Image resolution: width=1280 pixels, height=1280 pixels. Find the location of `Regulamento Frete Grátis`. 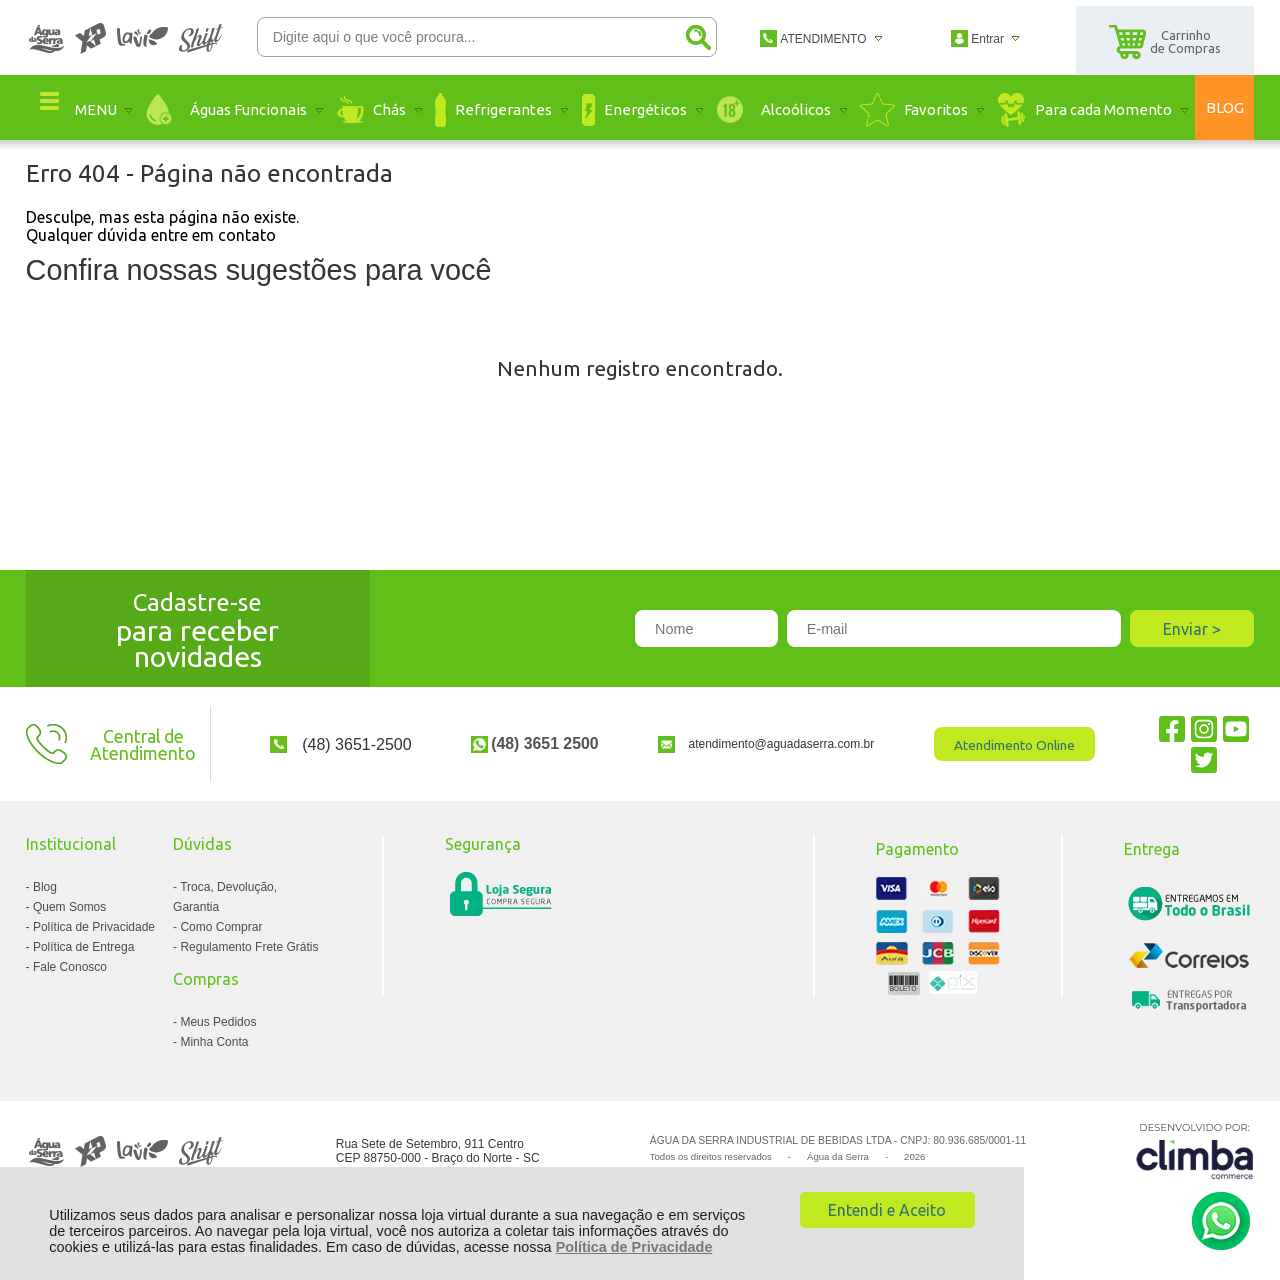

Regulamento Frete Grátis is located at coordinates (249, 947).